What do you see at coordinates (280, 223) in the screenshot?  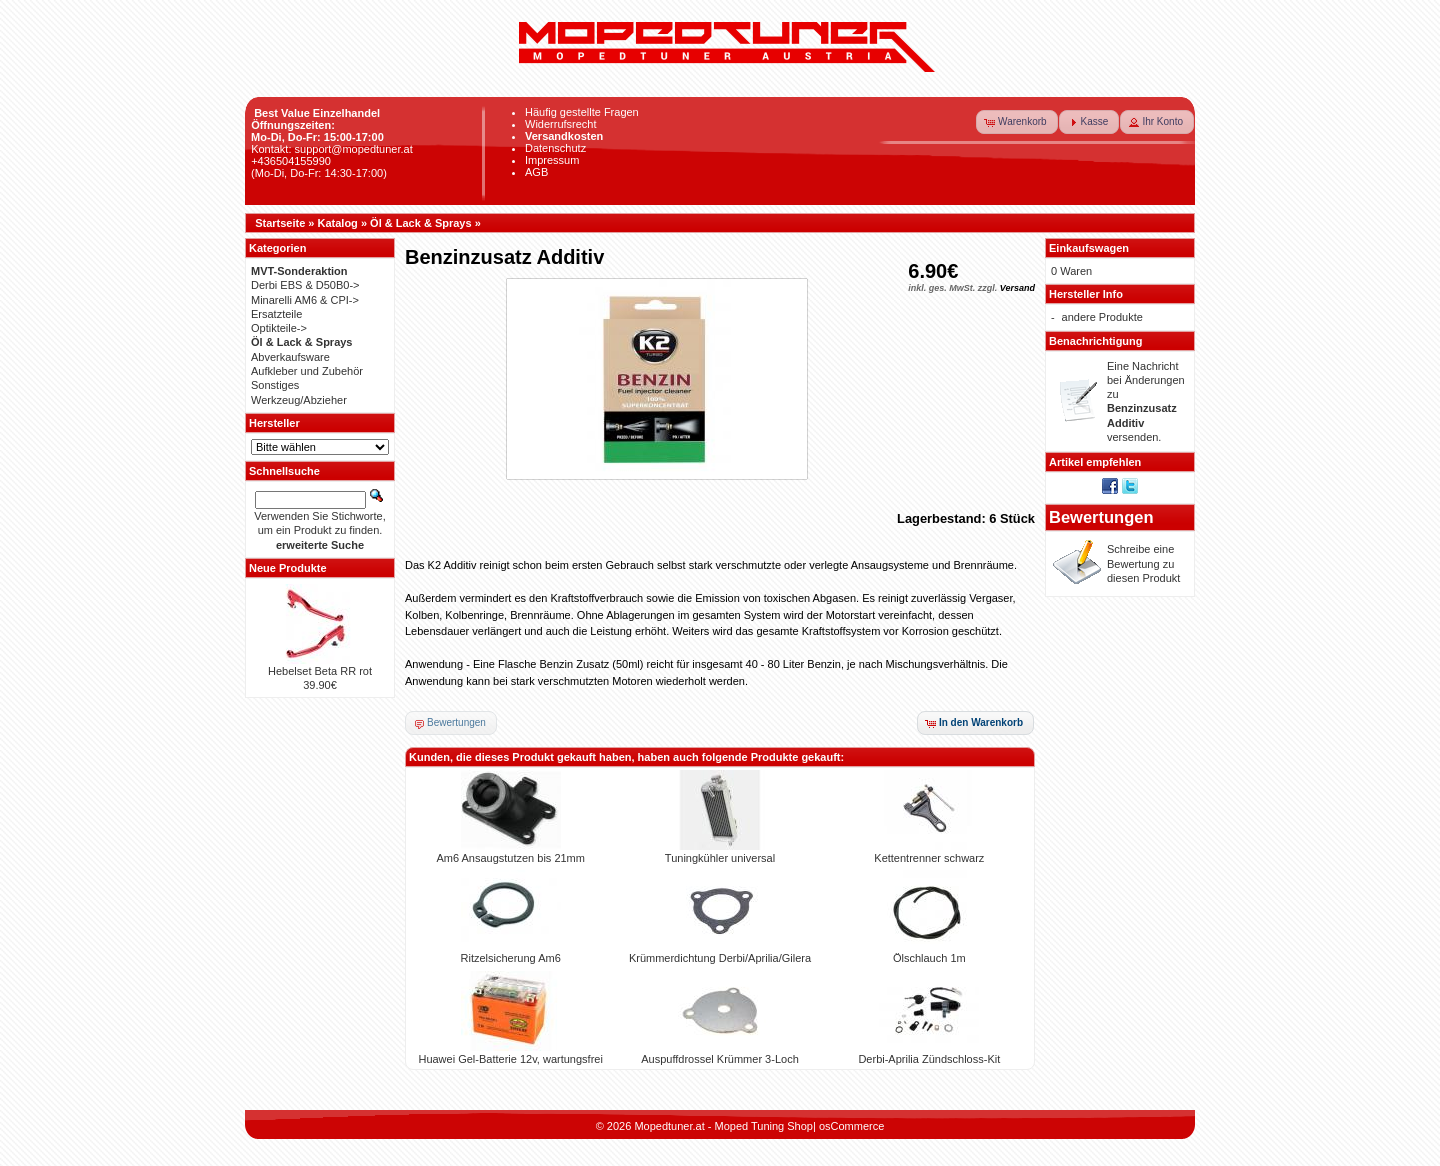 I see `Startseite` at bounding box center [280, 223].